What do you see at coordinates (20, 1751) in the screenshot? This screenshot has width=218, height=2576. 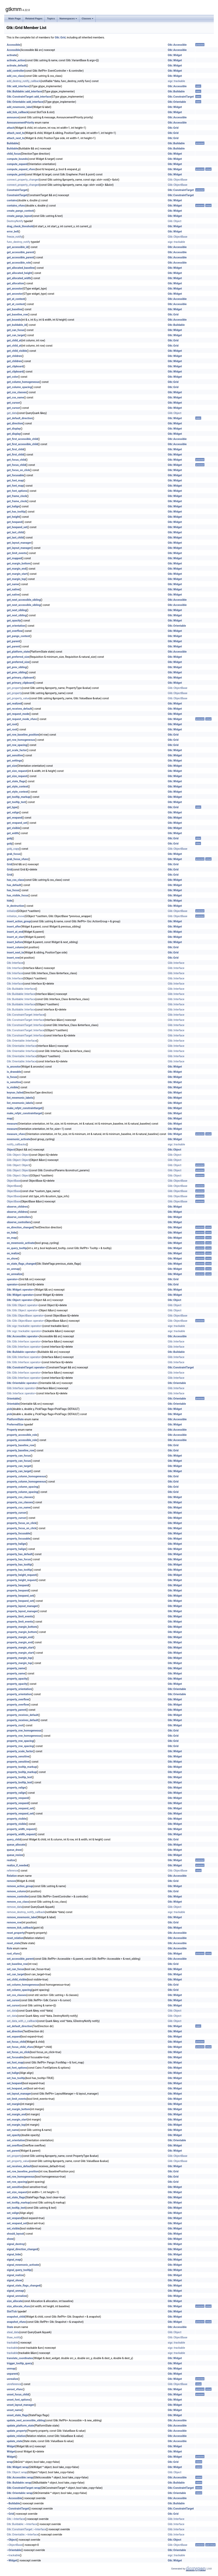 I see `property_scale_factor` at bounding box center [20, 1751].